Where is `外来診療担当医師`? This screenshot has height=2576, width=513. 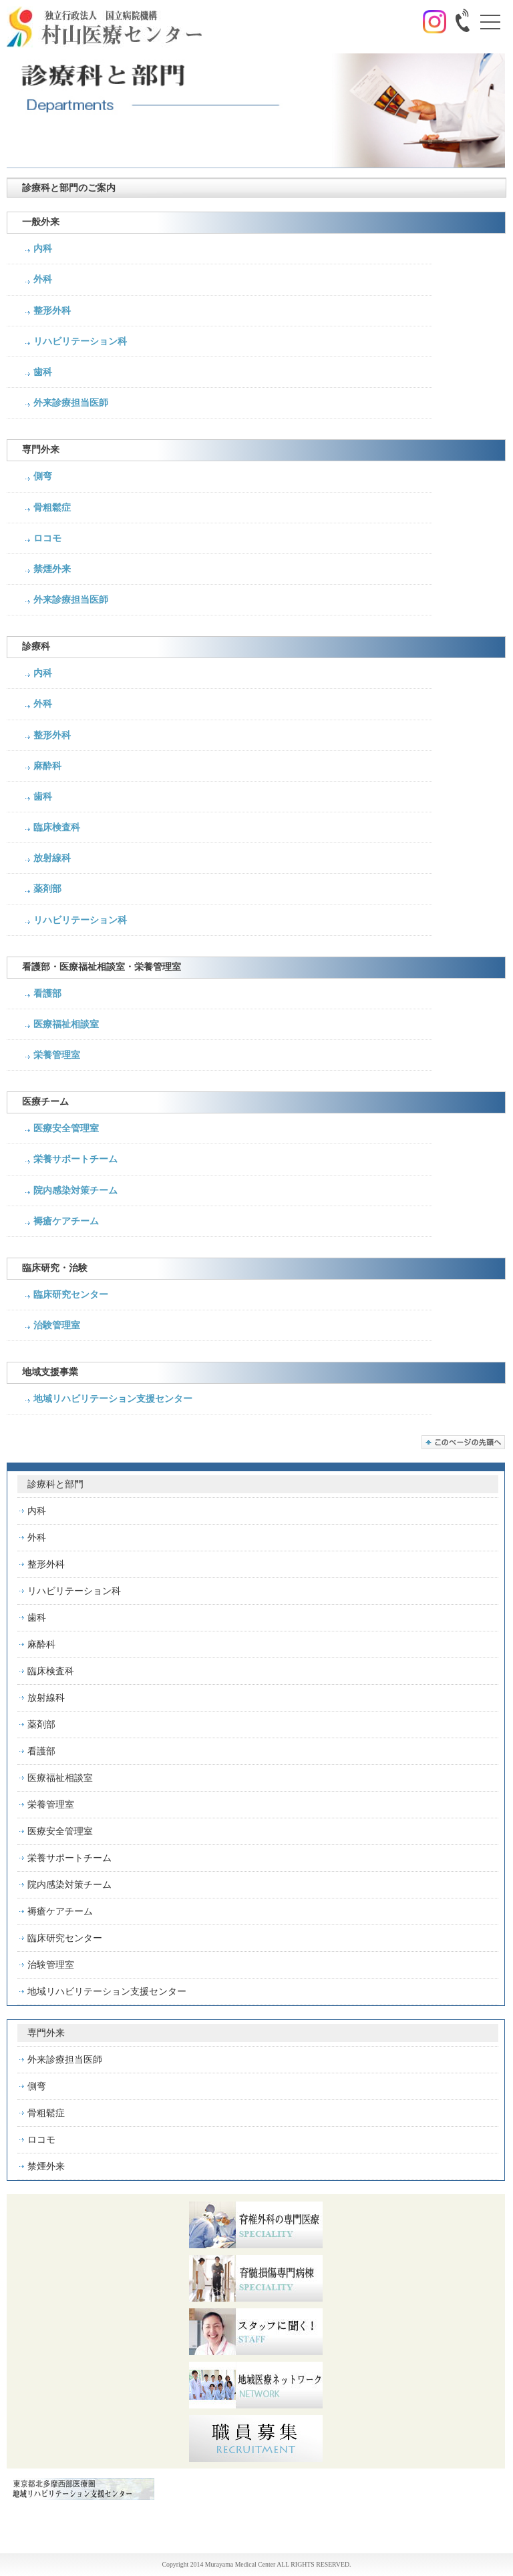
外来診療担当医師 is located at coordinates (70, 403).